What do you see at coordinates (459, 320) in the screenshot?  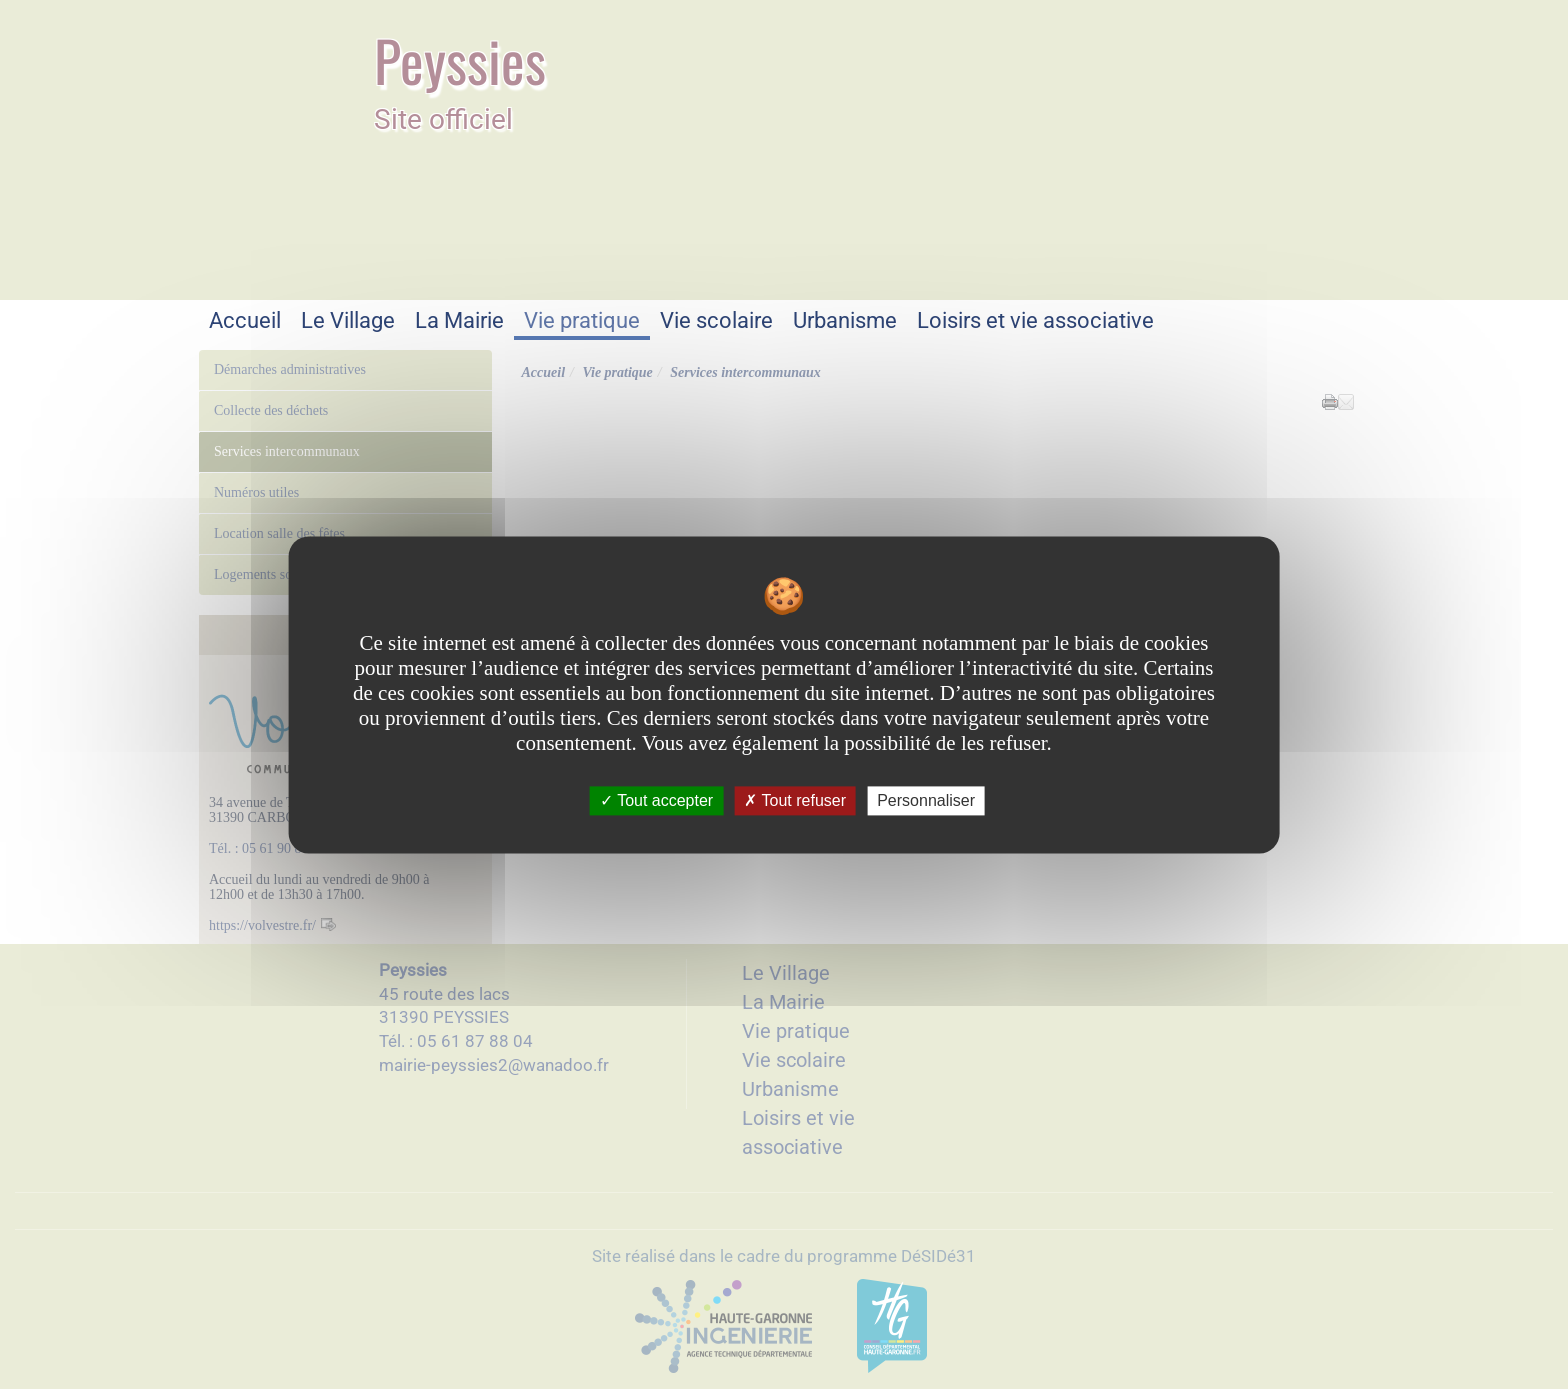 I see `La Mairie` at bounding box center [459, 320].